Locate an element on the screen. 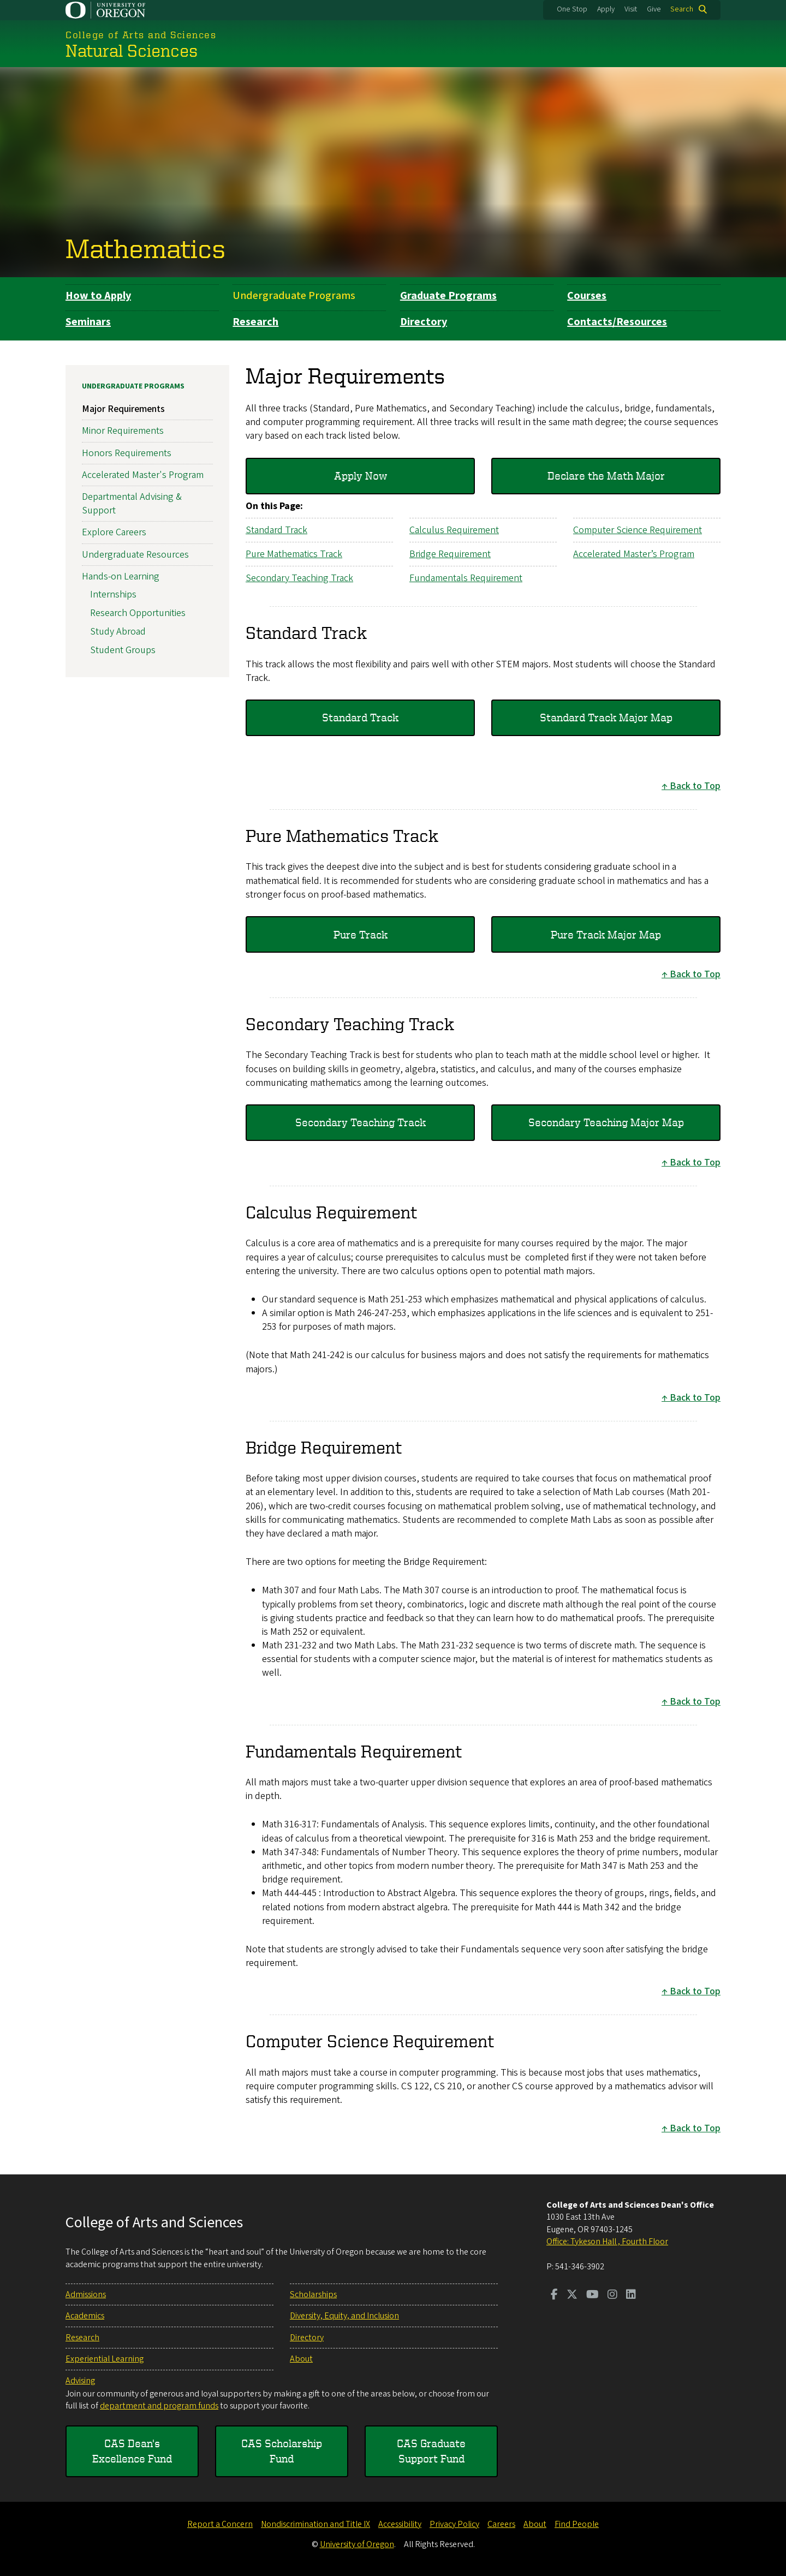 This screenshot has width=786, height=2576. Seminars is located at coordinates (88, 322).